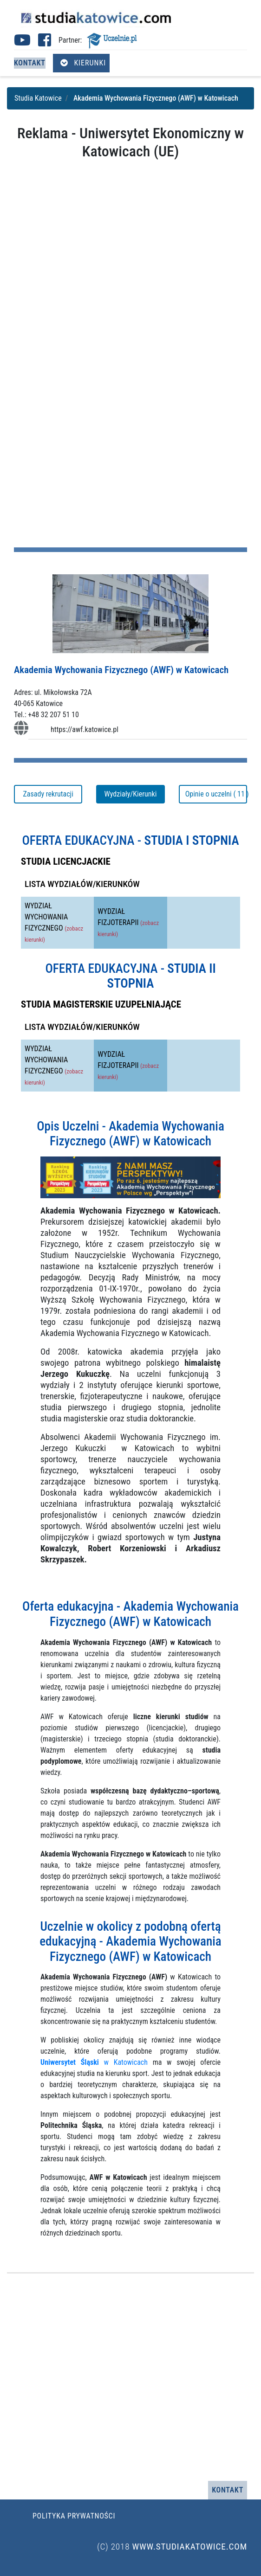 The height and width of the screenshot is (2576, 261). Describe the element at coordinates (121, 669) in the screenshot. I see `Akademia Wychowania Fizycznego (AWF) w Katowicach` at that location.